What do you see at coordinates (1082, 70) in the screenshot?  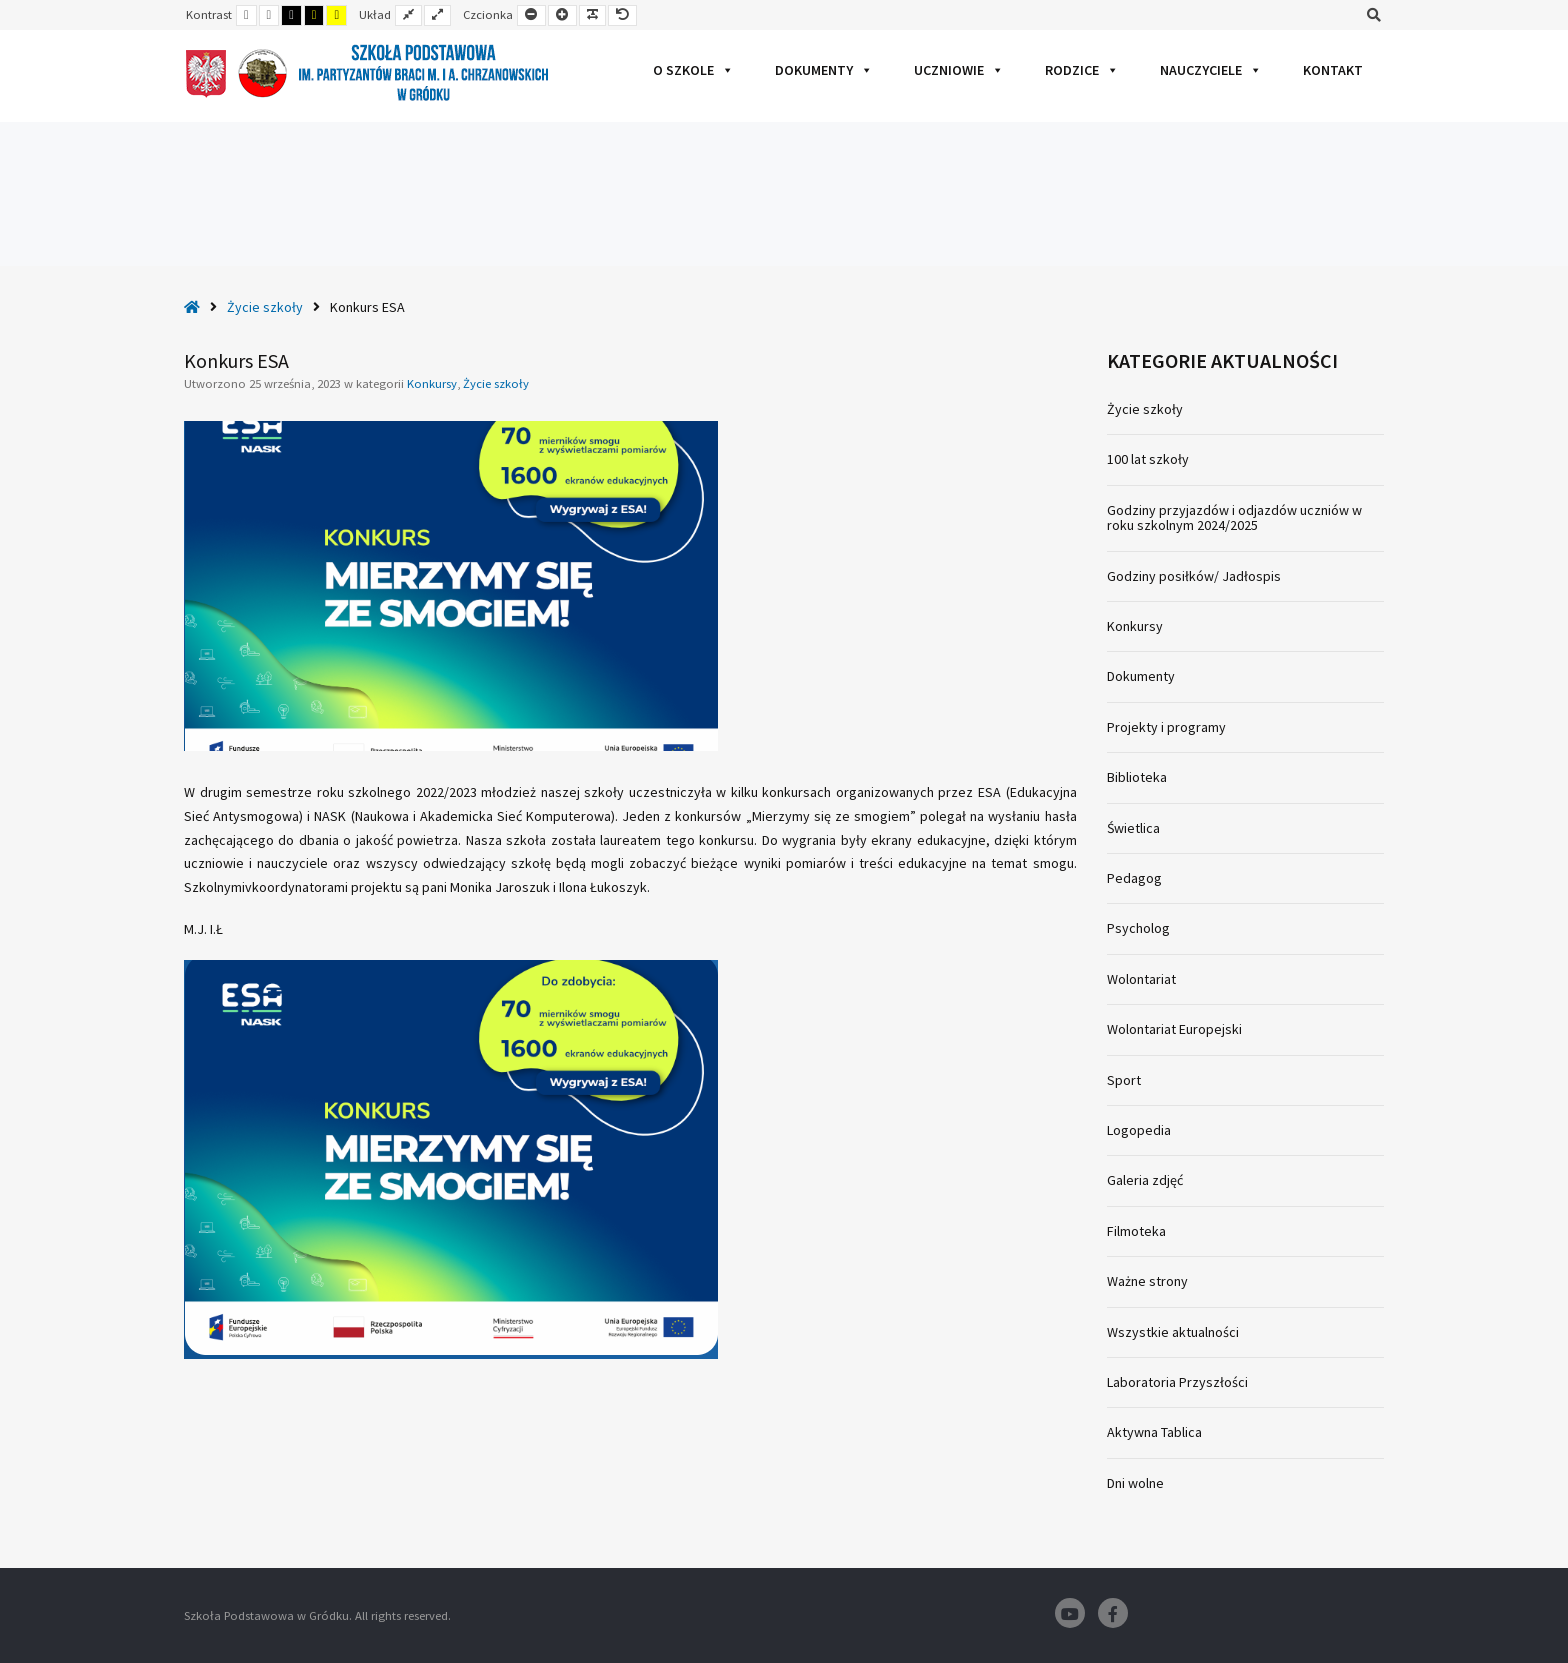 I see `Rodzice` at bounding box center [1082, 70].